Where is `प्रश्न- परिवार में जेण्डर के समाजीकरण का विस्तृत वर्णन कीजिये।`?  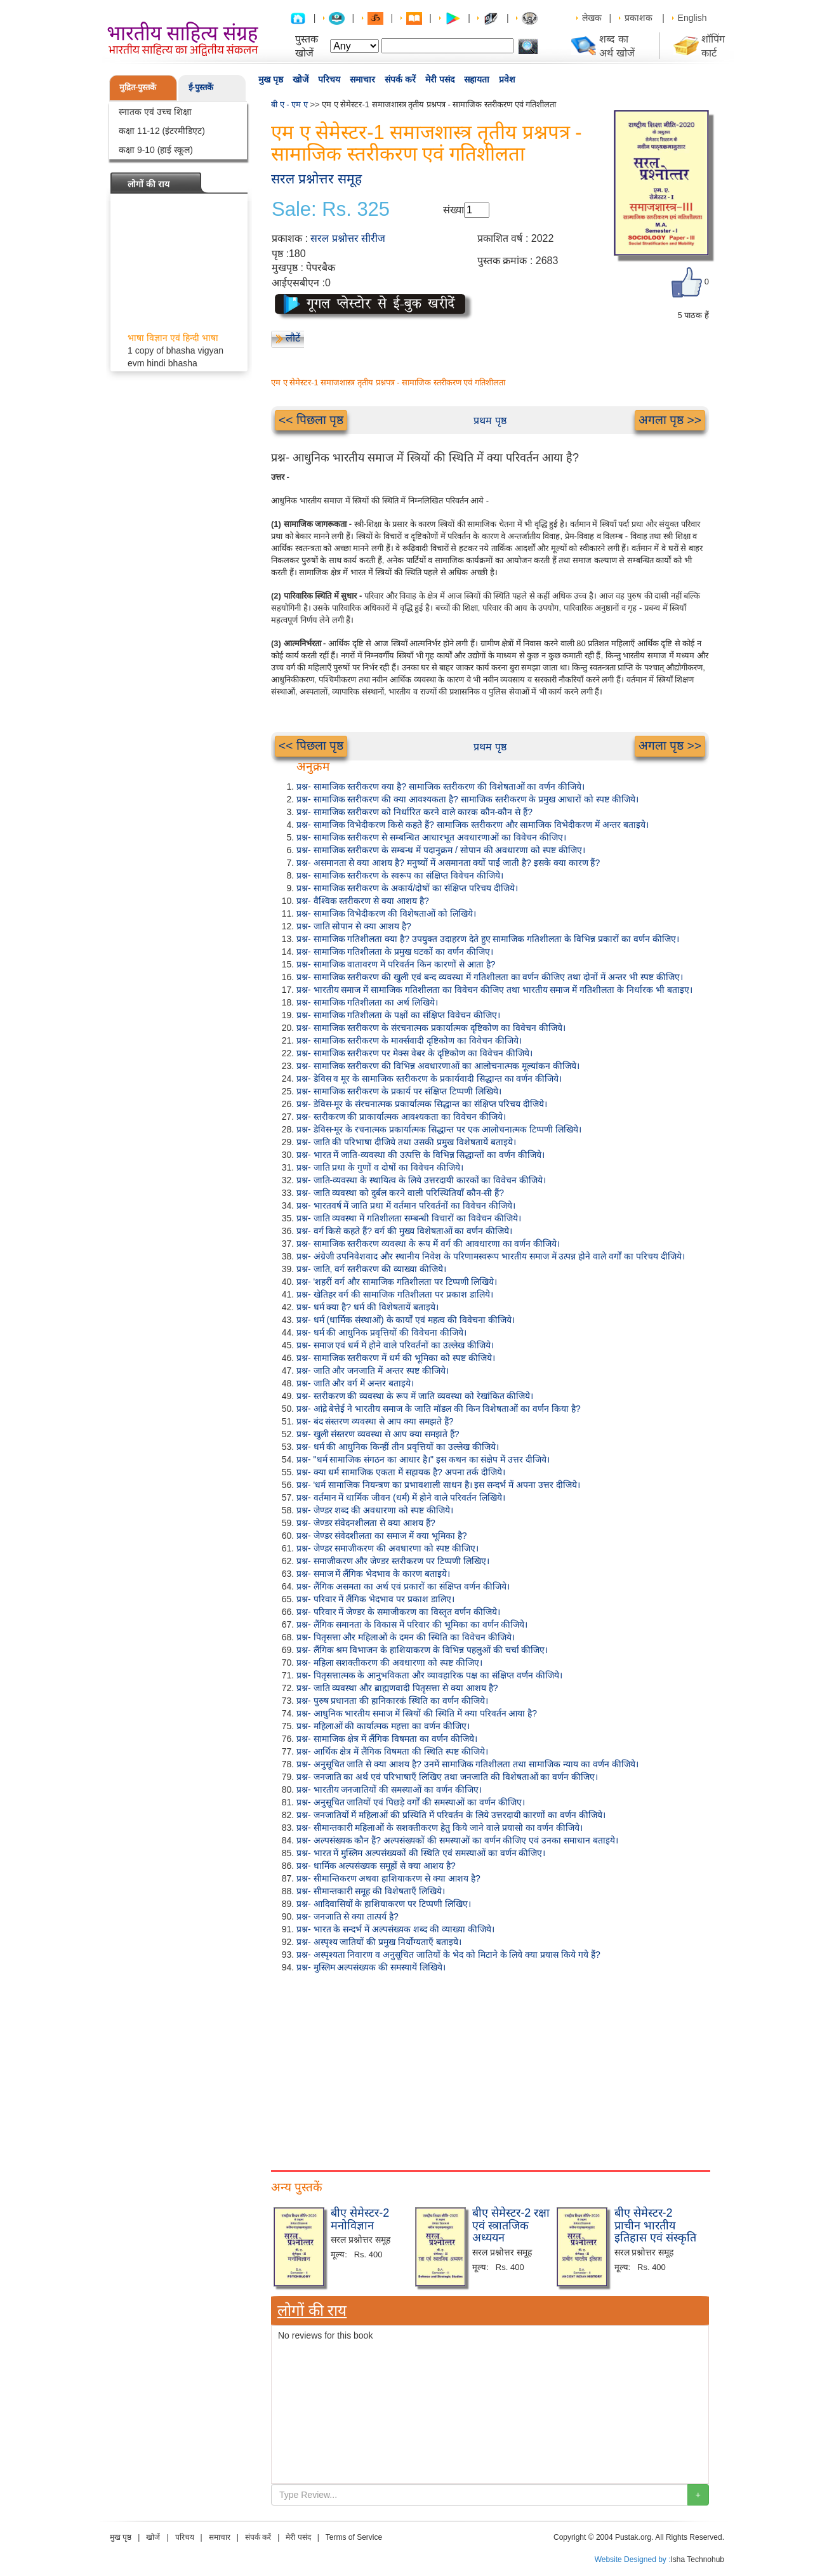 प्रश्न- परिवार में जेण्डर के समाजीकरण का विस्तृत वर्णन कीजिये। is located at coordinates (398, 1612).